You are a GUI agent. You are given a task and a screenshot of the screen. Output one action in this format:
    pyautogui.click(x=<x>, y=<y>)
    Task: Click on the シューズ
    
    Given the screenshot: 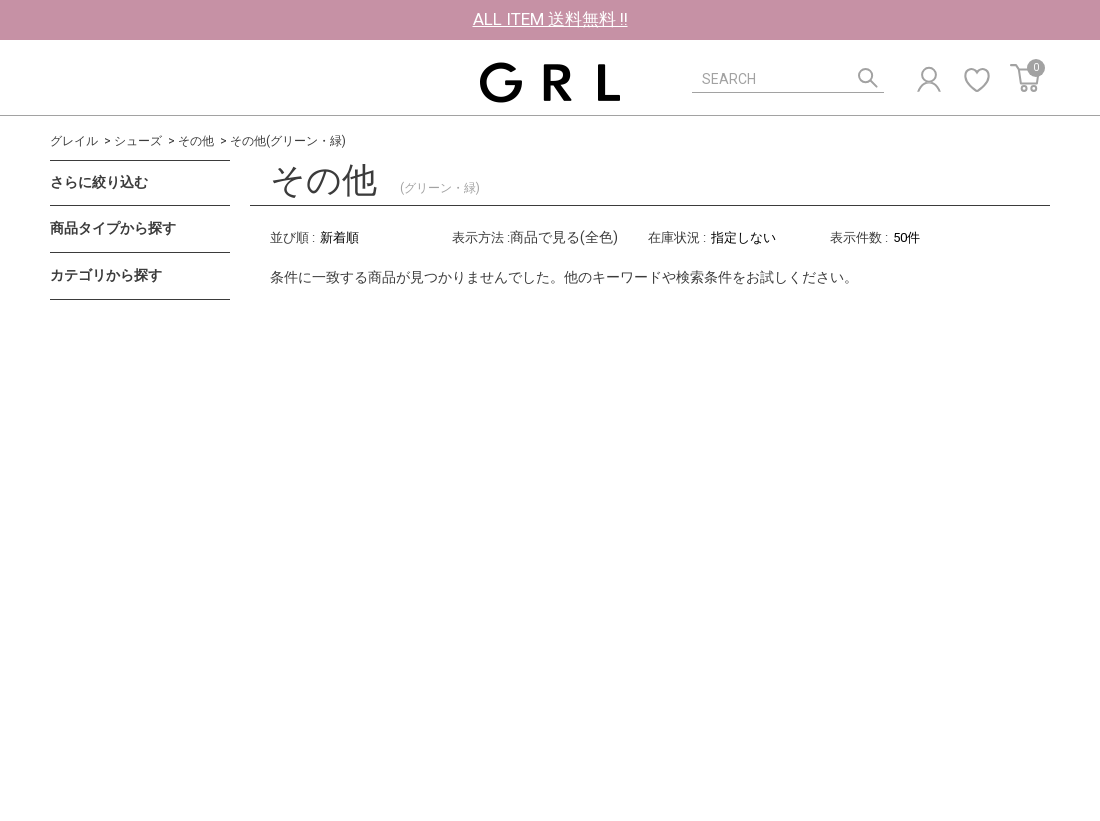 What is the action you would take?
    pyautogui.click(x=138, y=141)
    